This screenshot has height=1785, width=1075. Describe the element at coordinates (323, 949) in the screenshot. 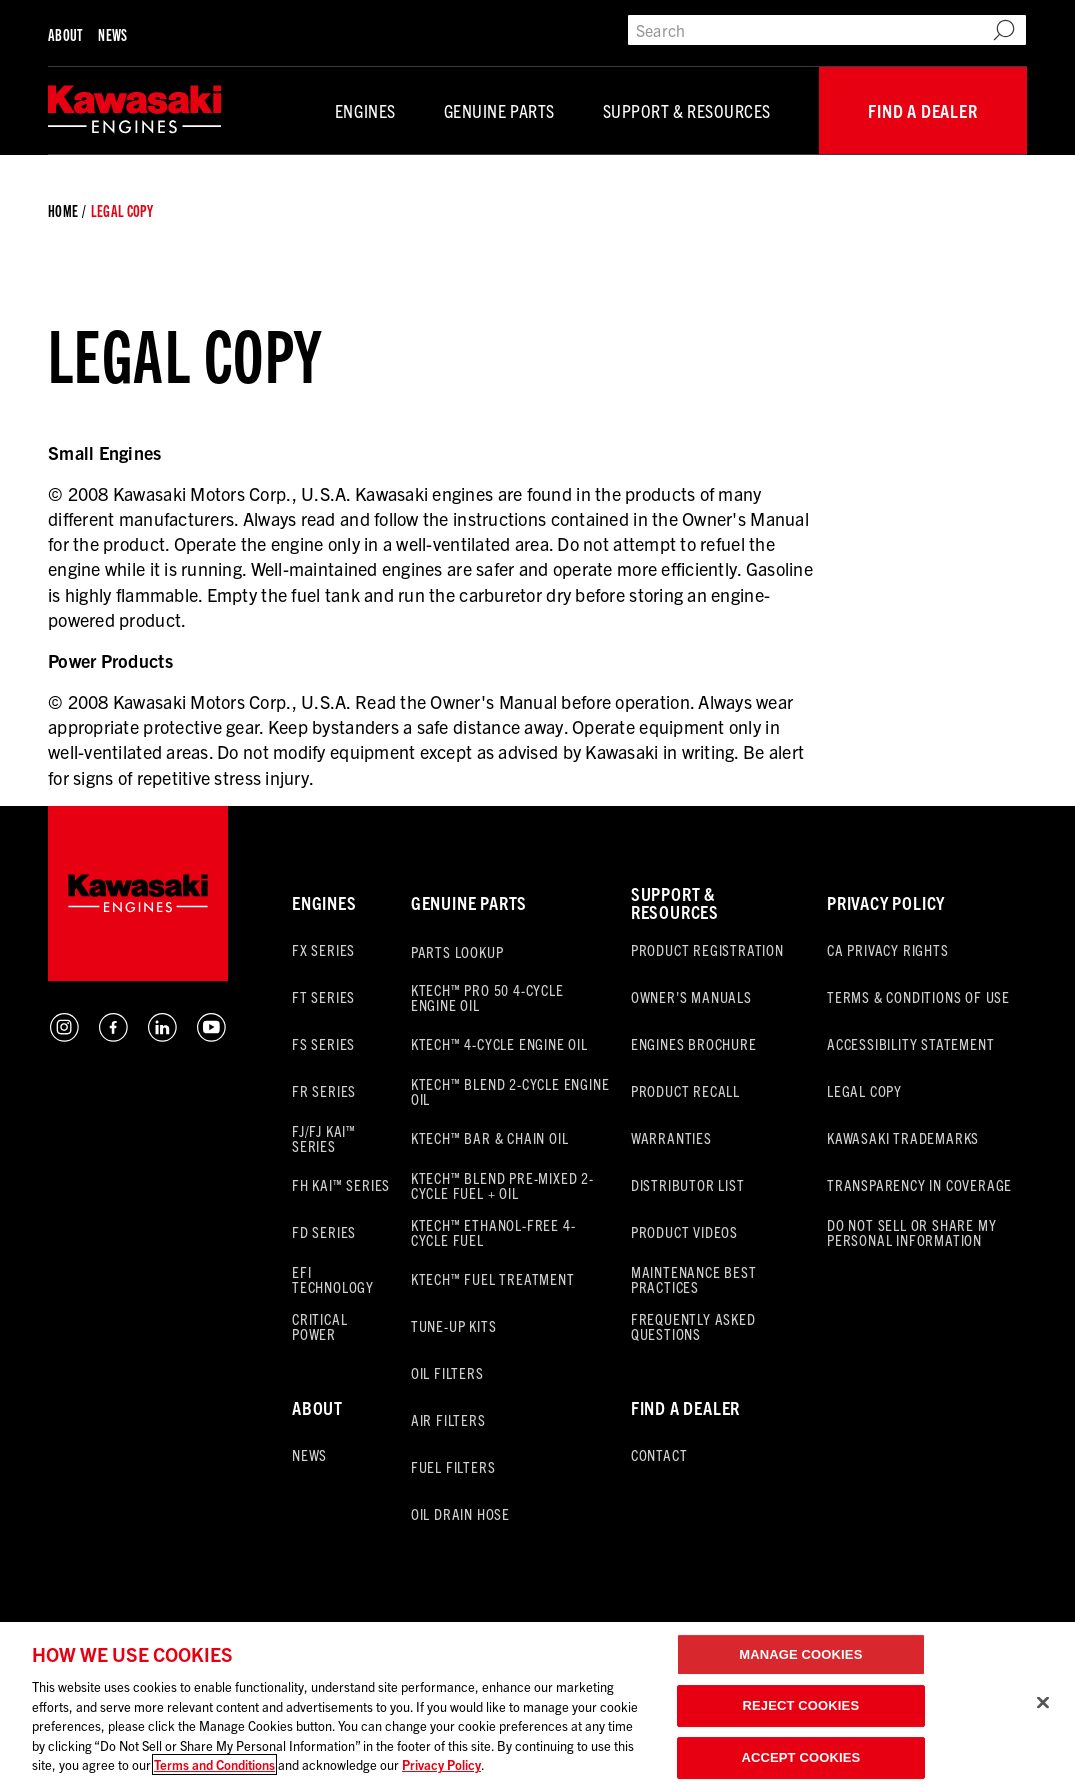

I see `FX Series` at that location.